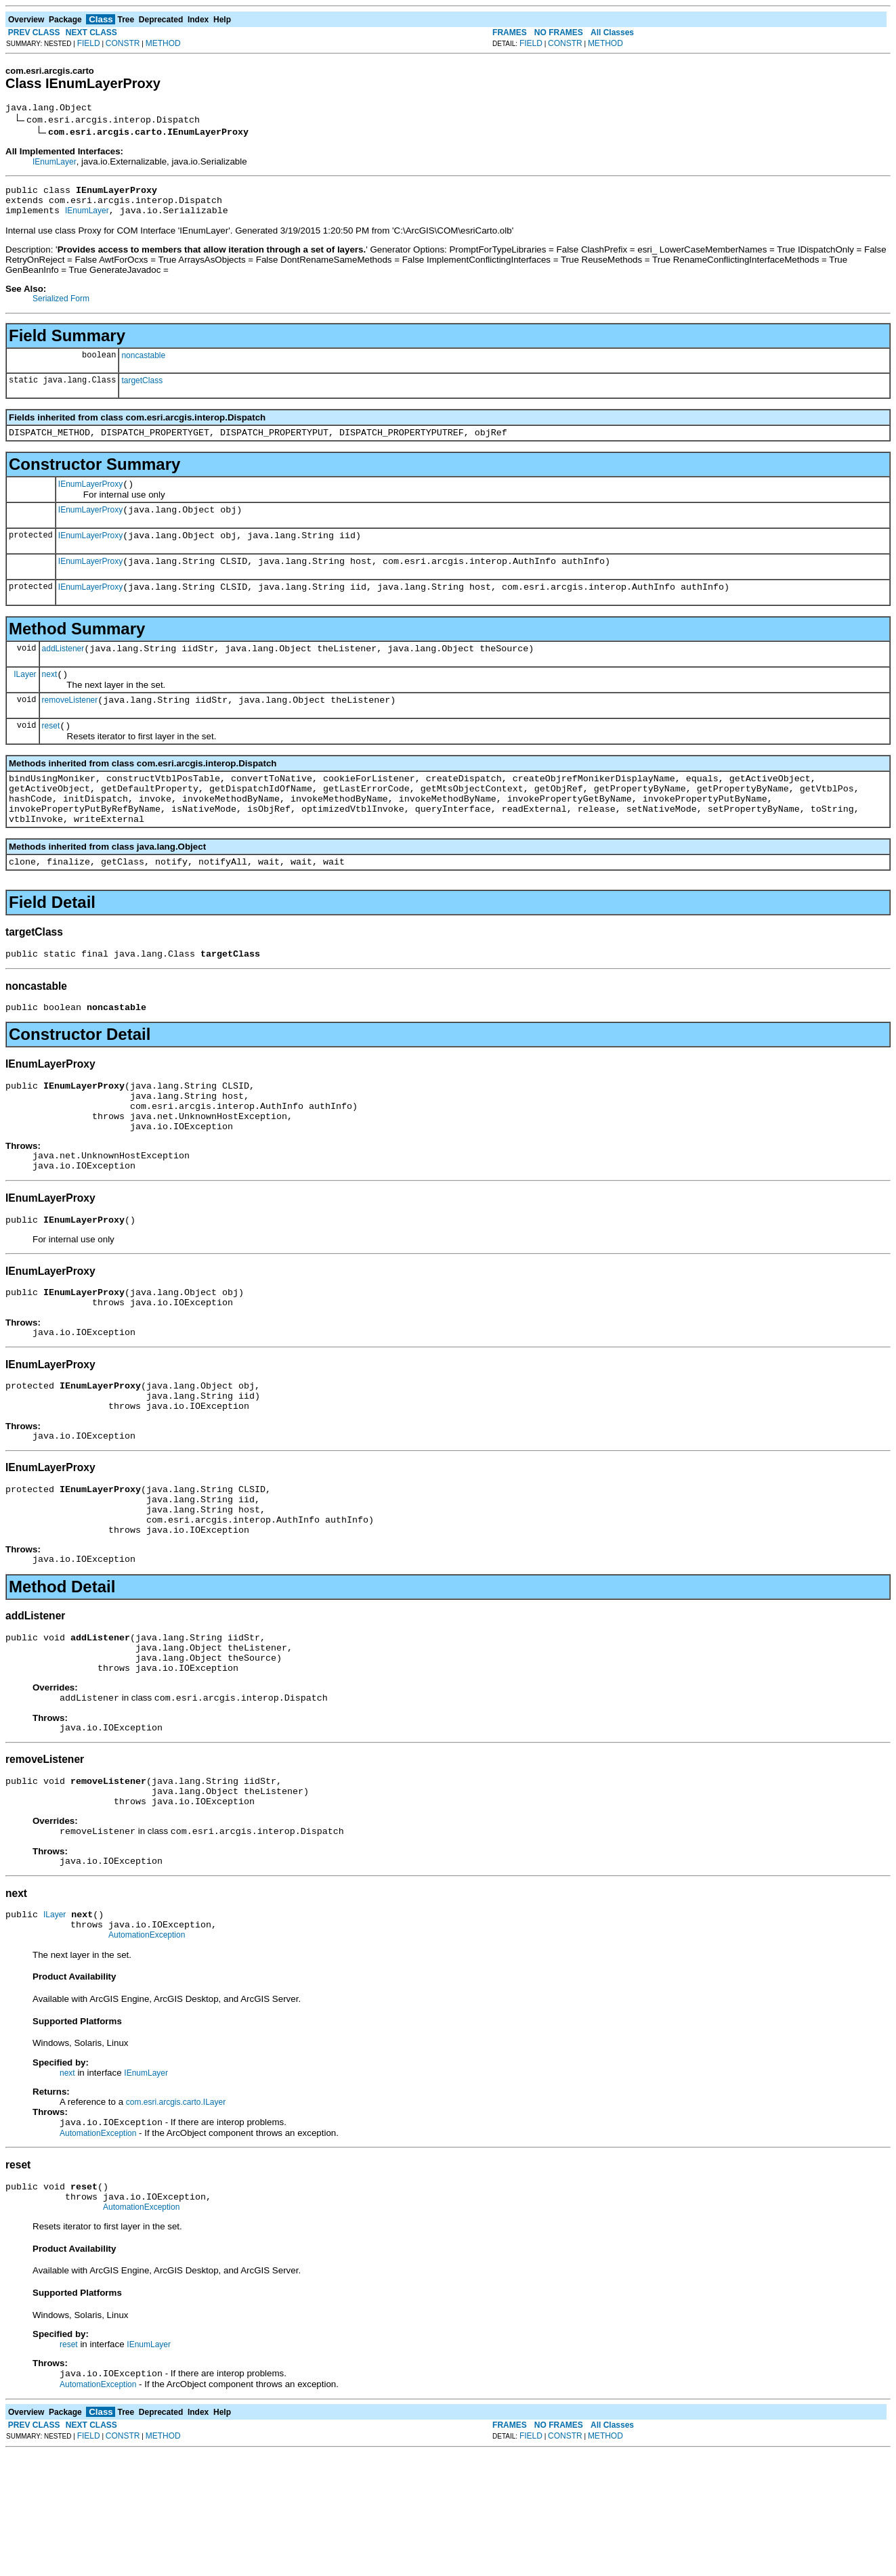 The width and height of the screenshot is (896, 2576). Describe the element at coordinates (63, 671) in the screenshot. I see `addListener` at that location.